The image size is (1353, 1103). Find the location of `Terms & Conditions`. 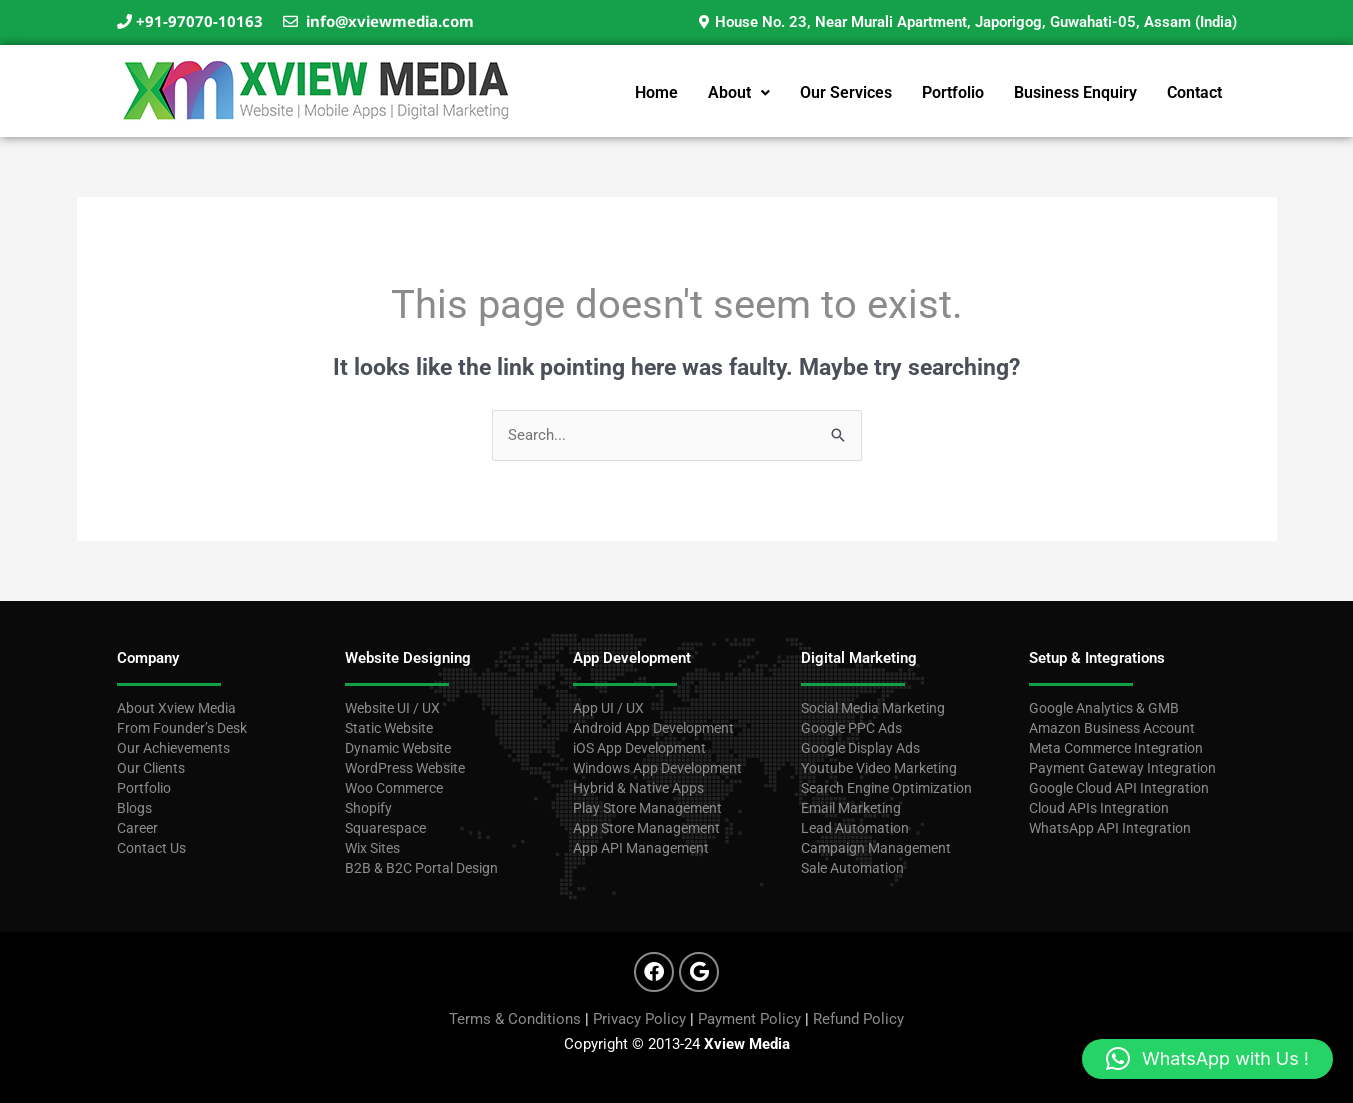

Terms & Conditions is located at coordinates (515, 1019).